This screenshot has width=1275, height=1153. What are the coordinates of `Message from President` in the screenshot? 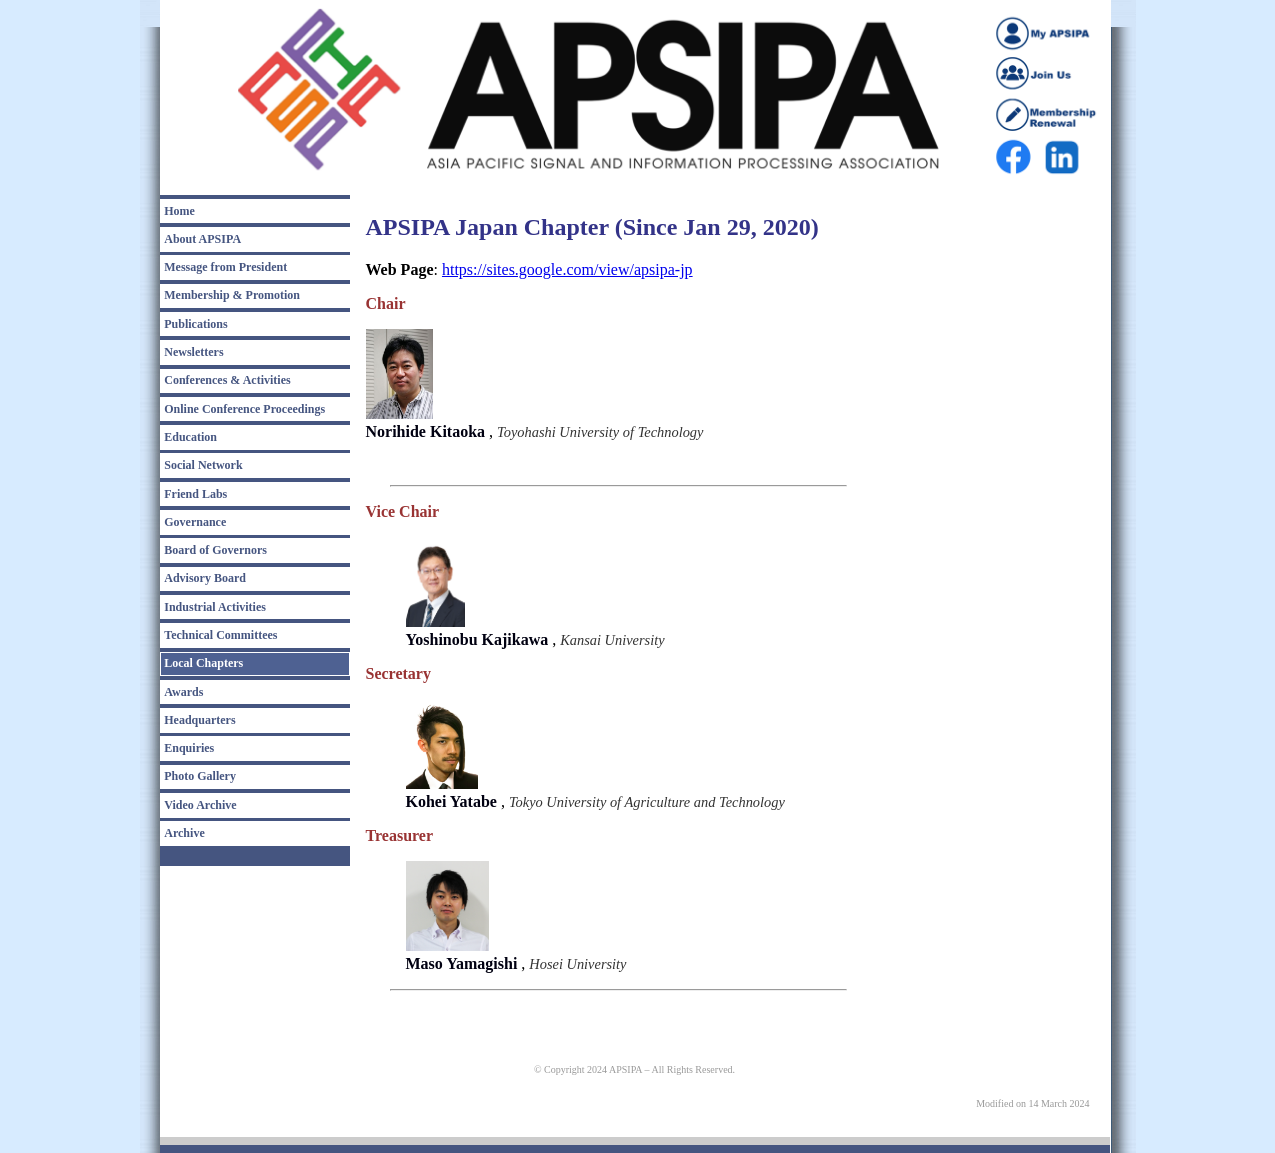 It's located at (225, 267).